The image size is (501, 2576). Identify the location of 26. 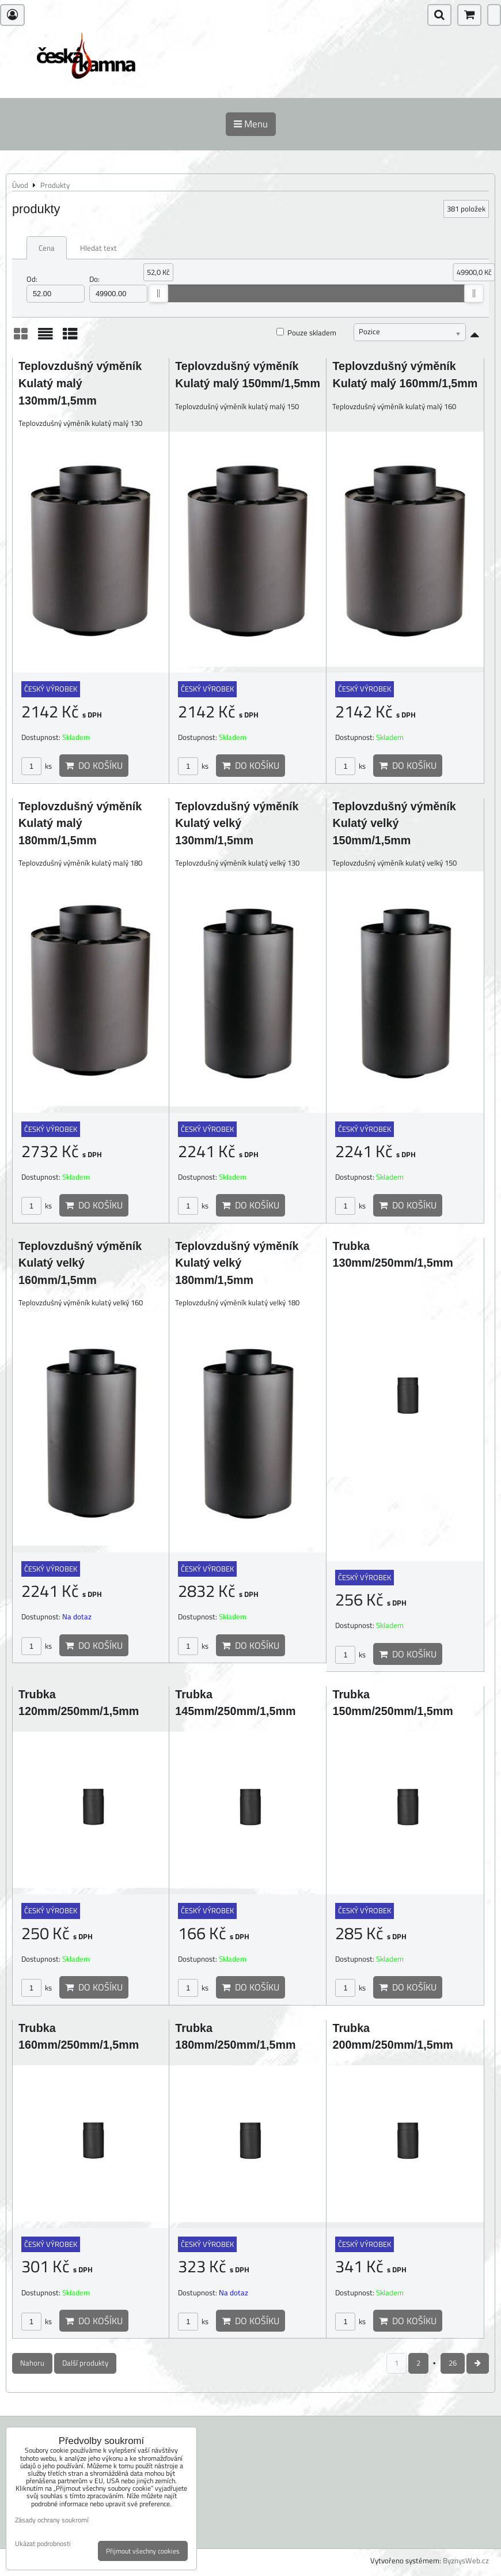
(453, 2363).